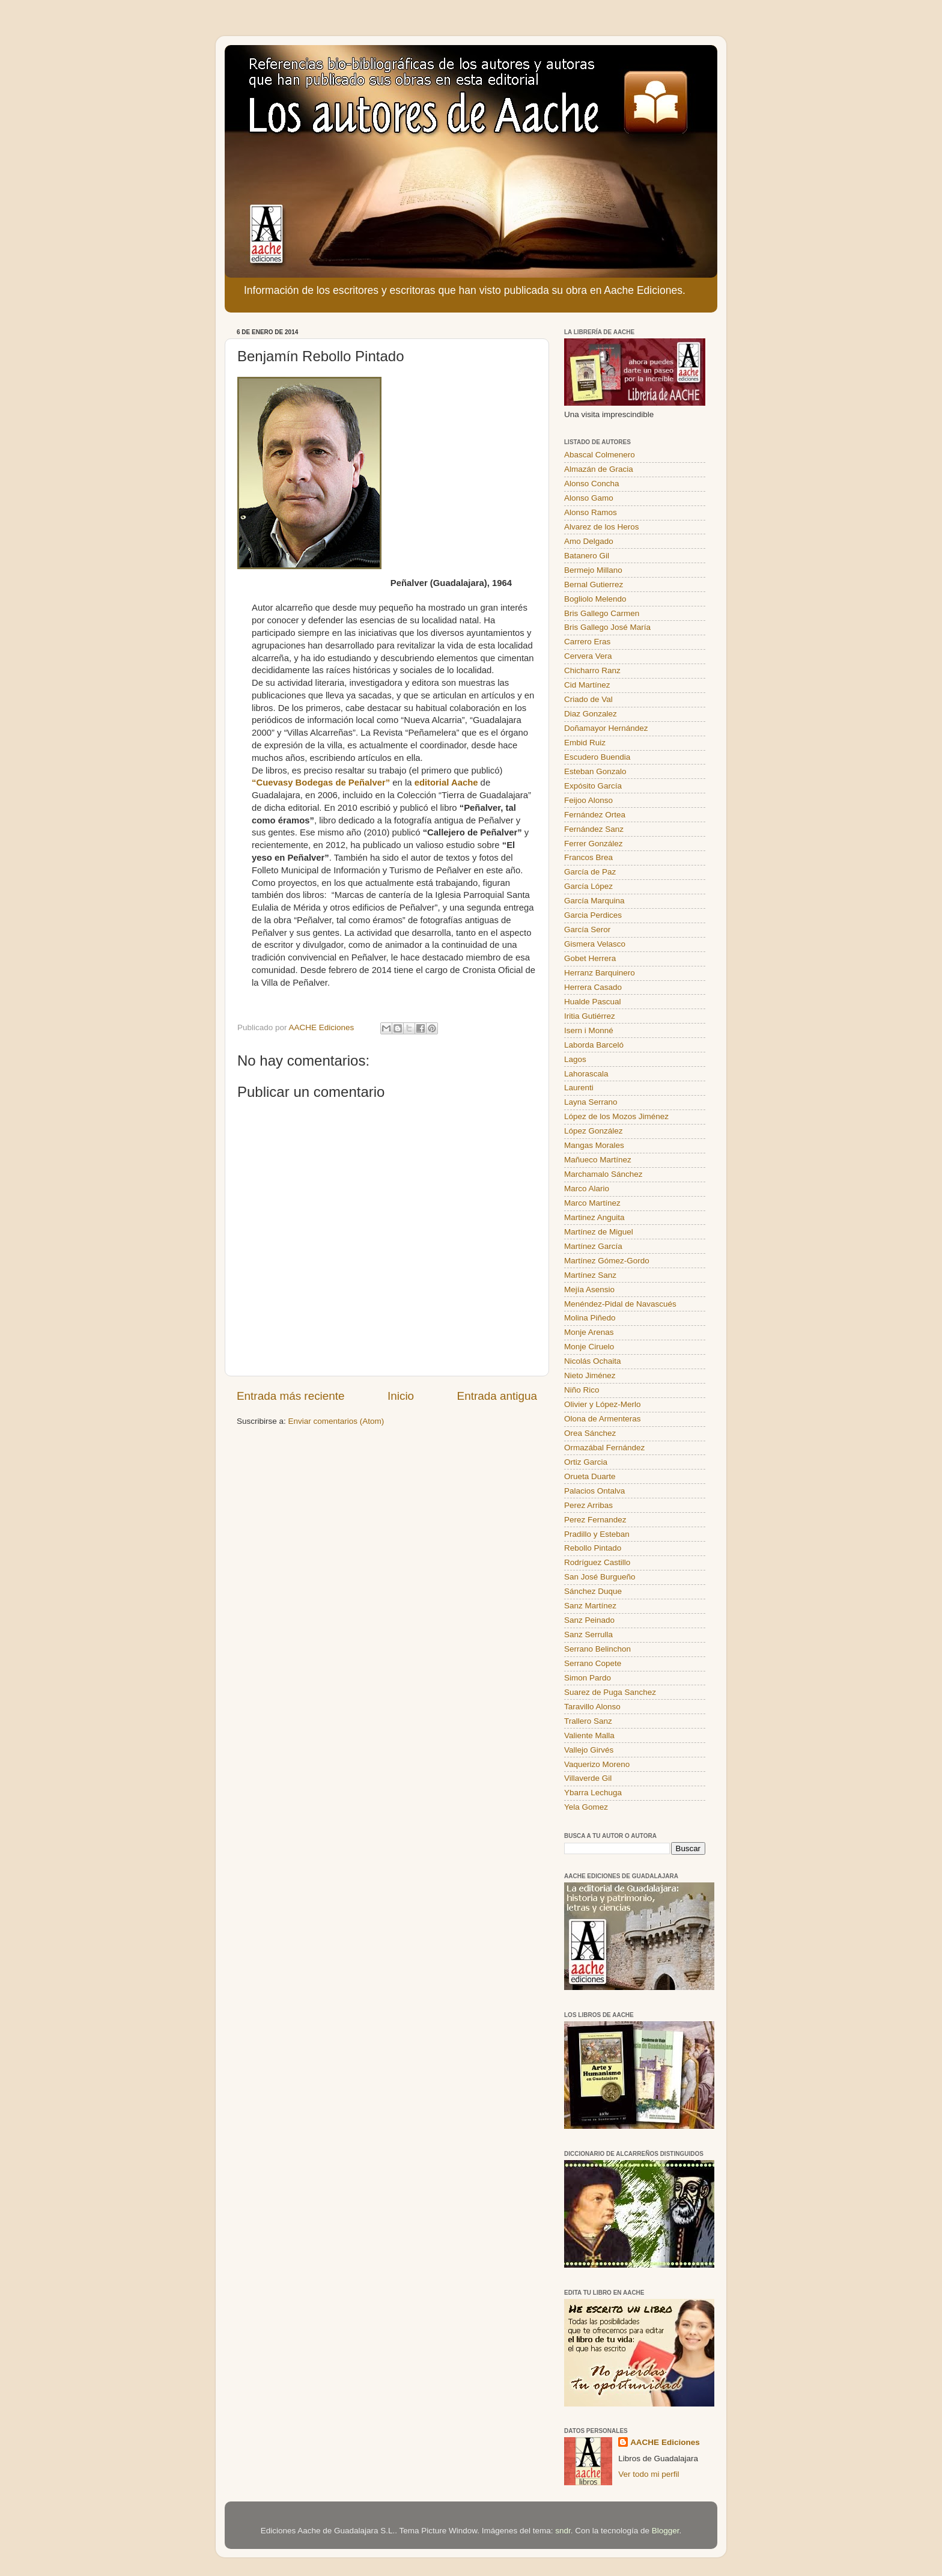 This screenshot has width=942, height=2576. What do you see at coordinates (593, 785) in the screenshot?
I see `Expósito García` at bounding box center [593, 785].